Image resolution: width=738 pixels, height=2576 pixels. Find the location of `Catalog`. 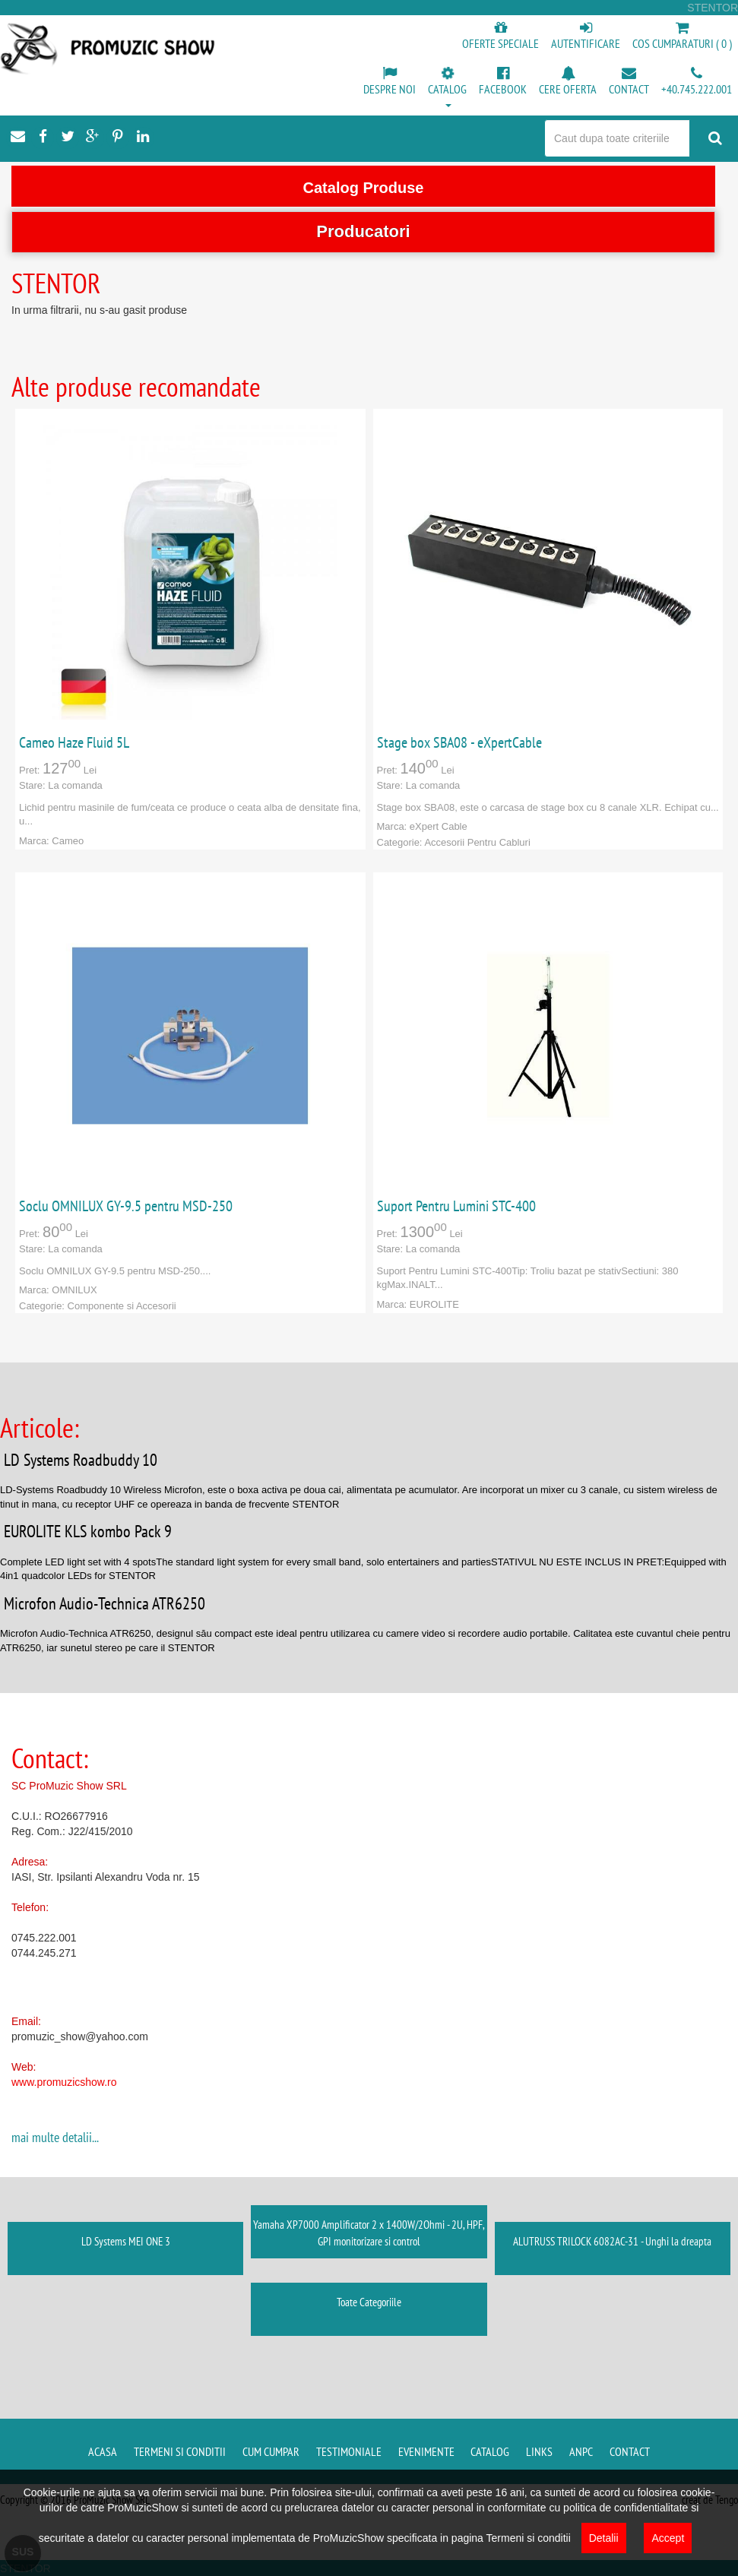

Catalog is located at coordinates (489, 2451).